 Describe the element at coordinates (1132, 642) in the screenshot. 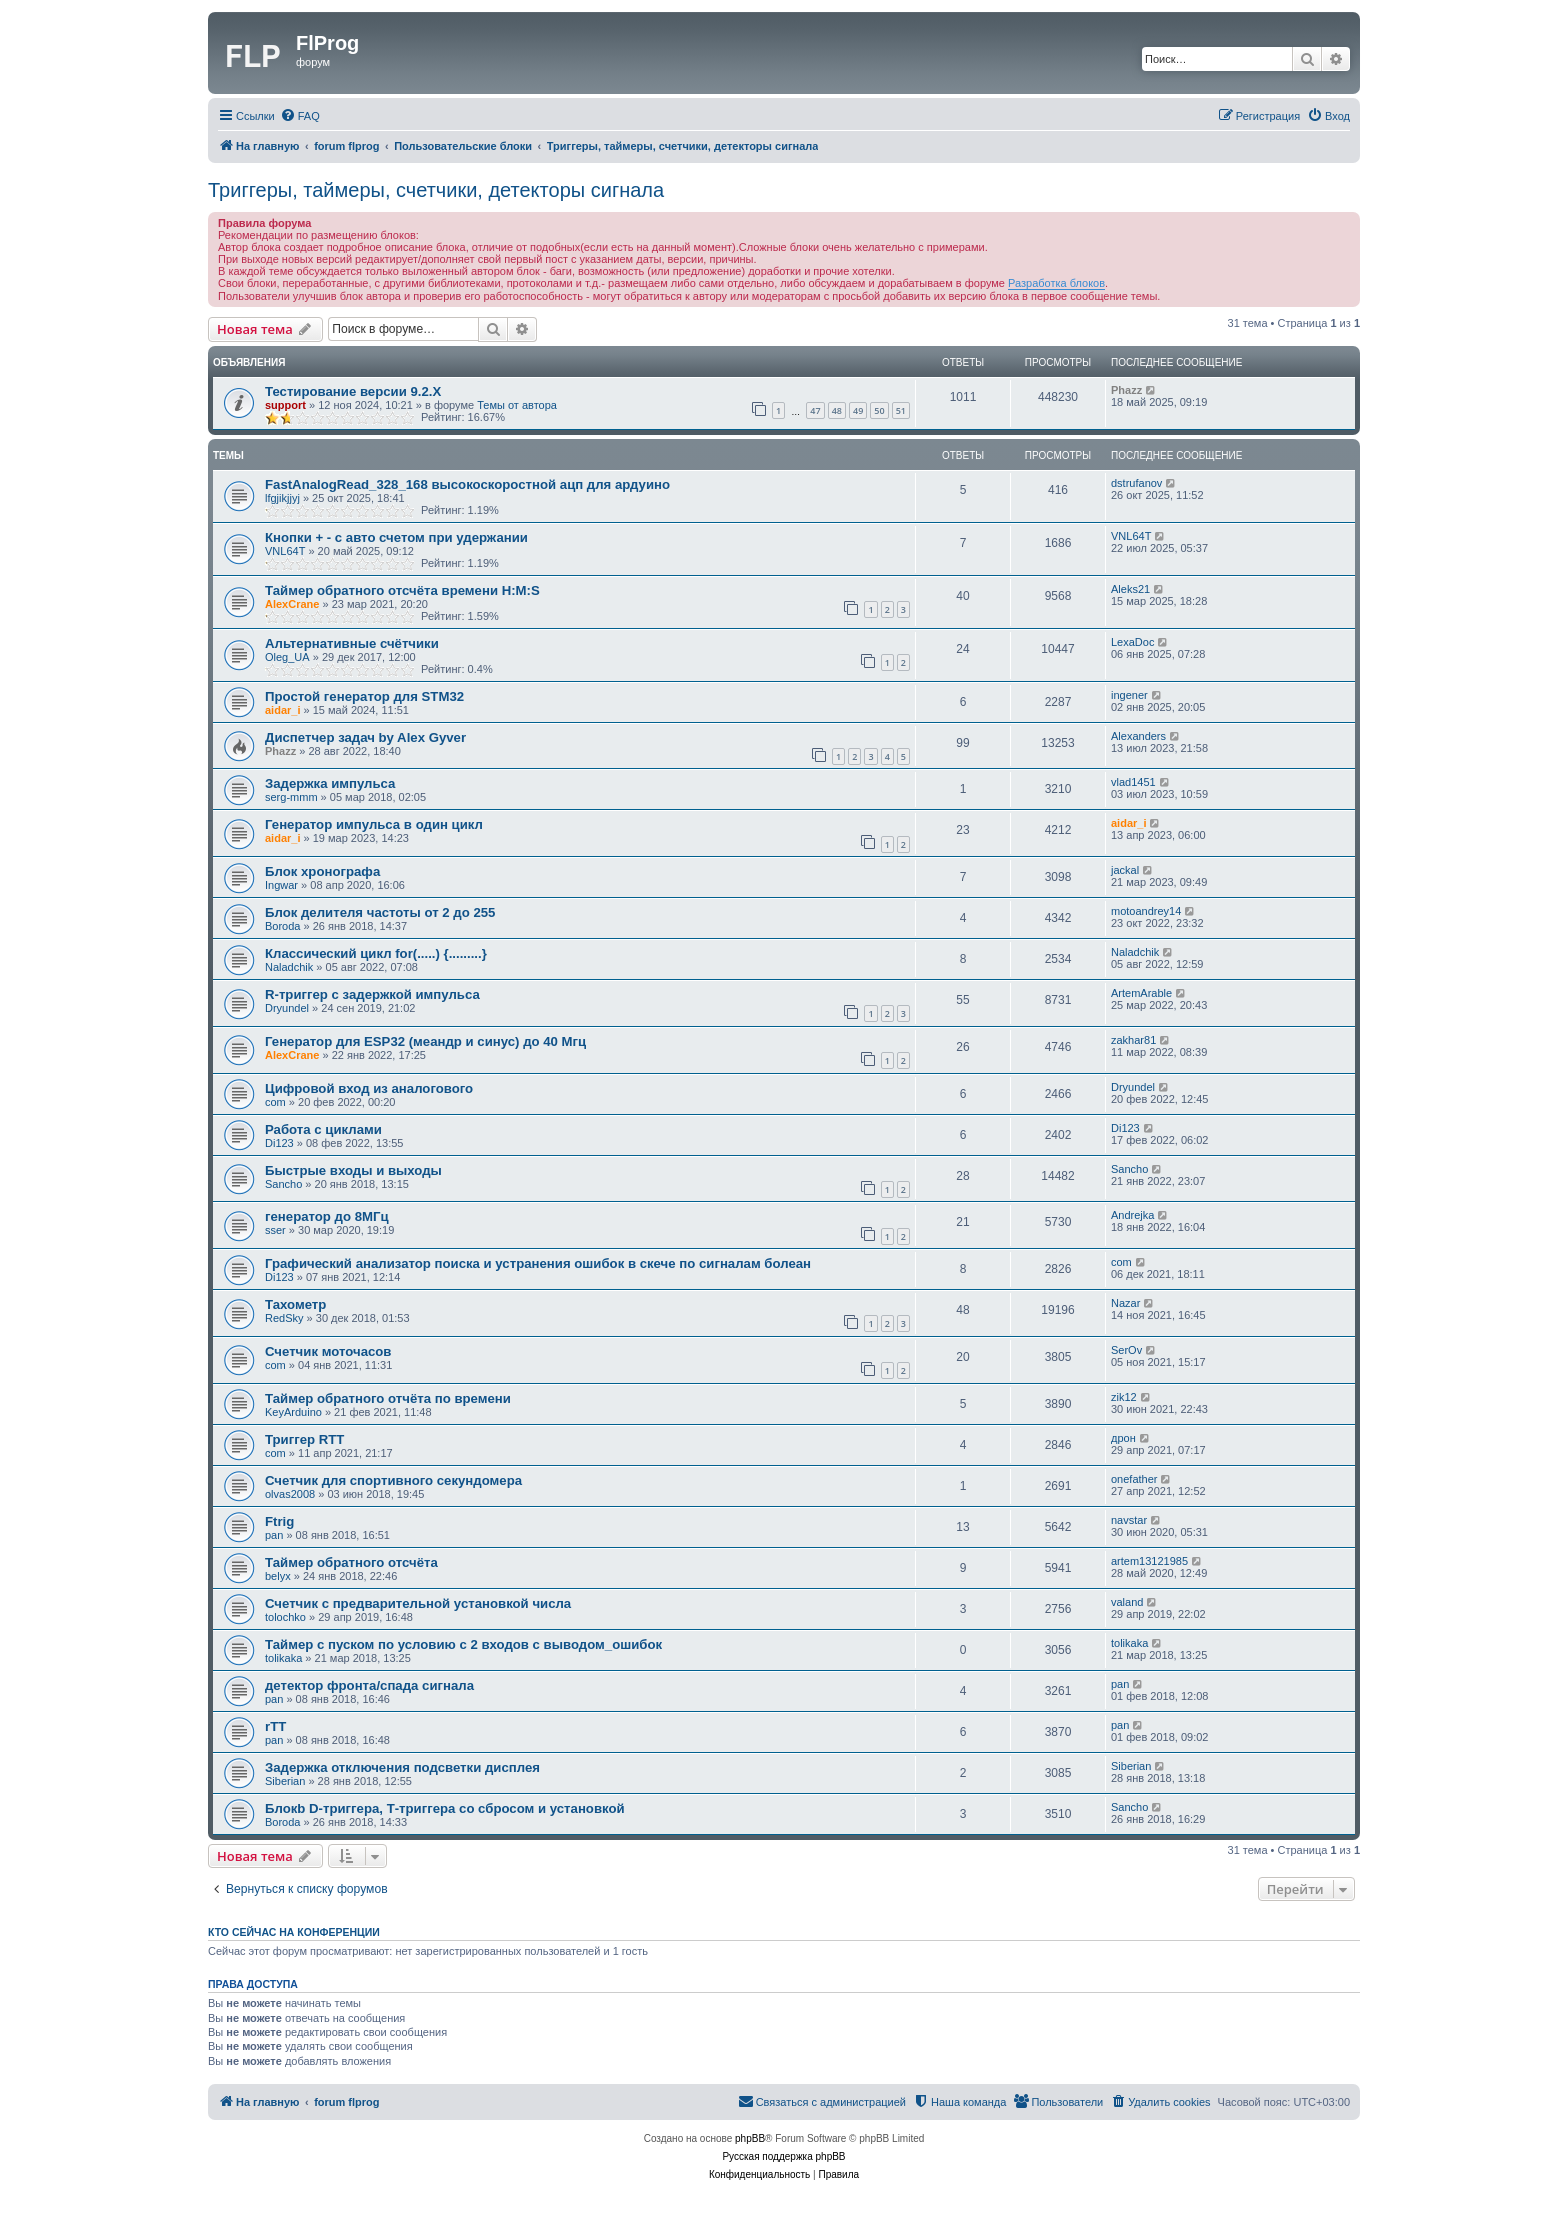

I see `LexaDoc` at that location.